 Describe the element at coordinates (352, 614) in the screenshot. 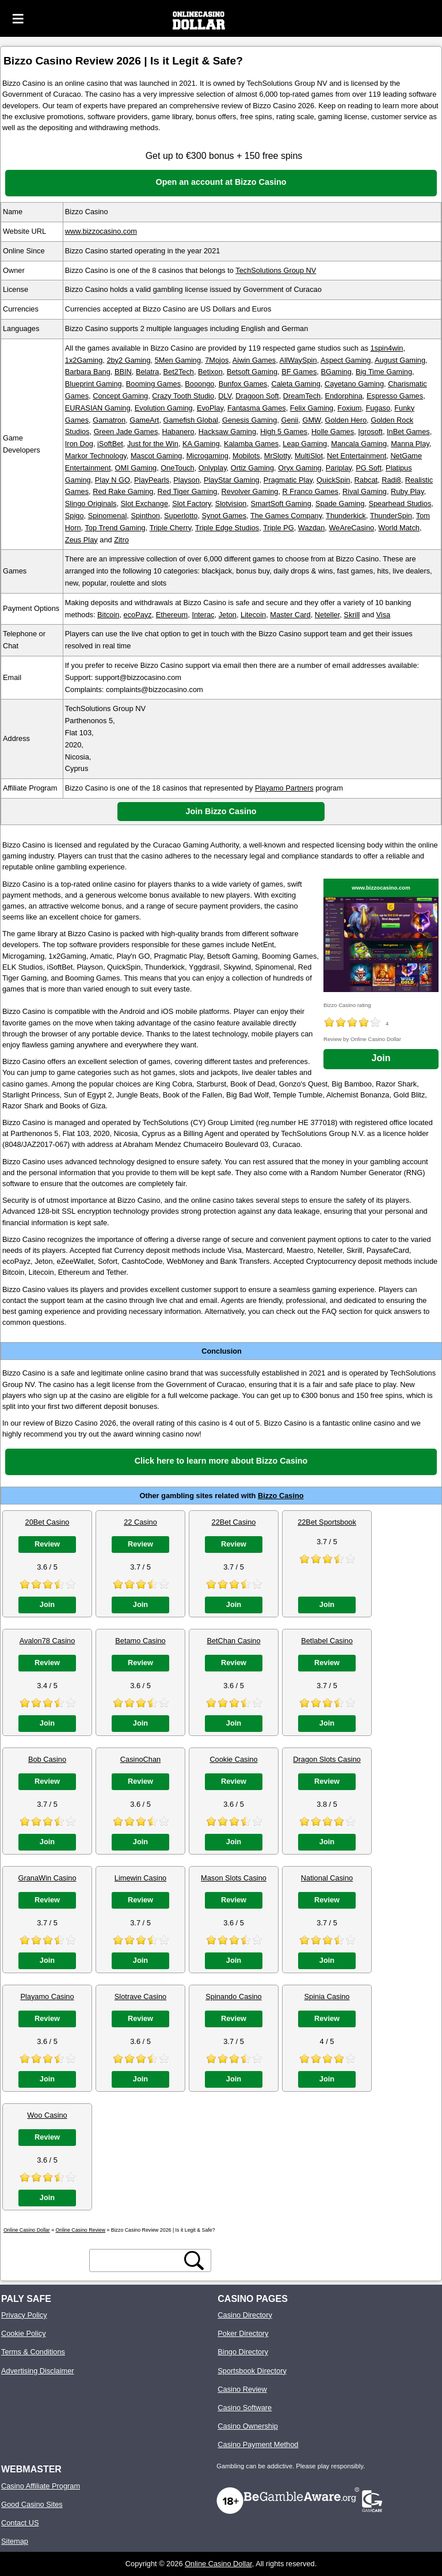

I see `Skrill` at that location.